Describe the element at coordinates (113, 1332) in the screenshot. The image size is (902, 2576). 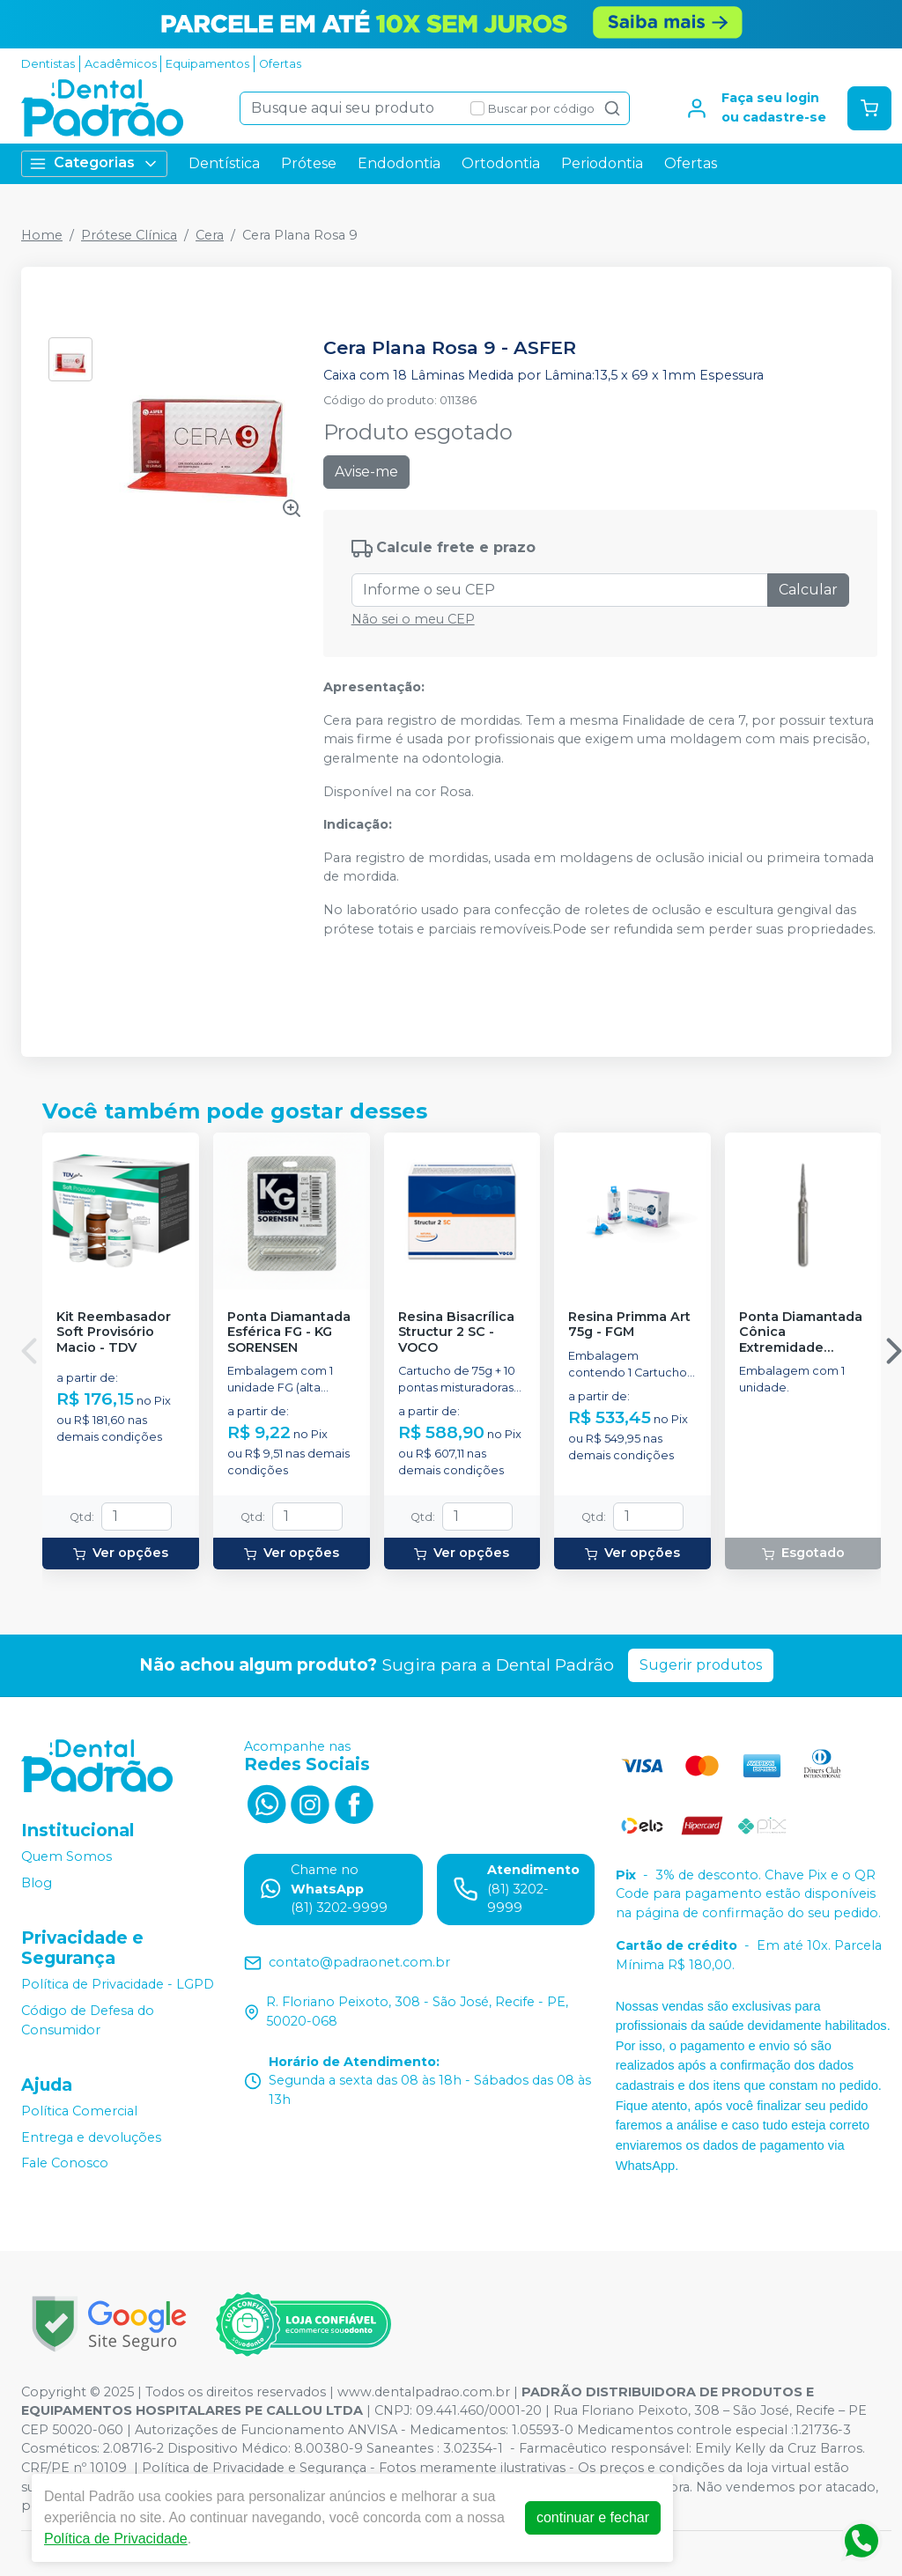
I see `Kit Reembasador Soft Provisório Macio - TDV` at that location.